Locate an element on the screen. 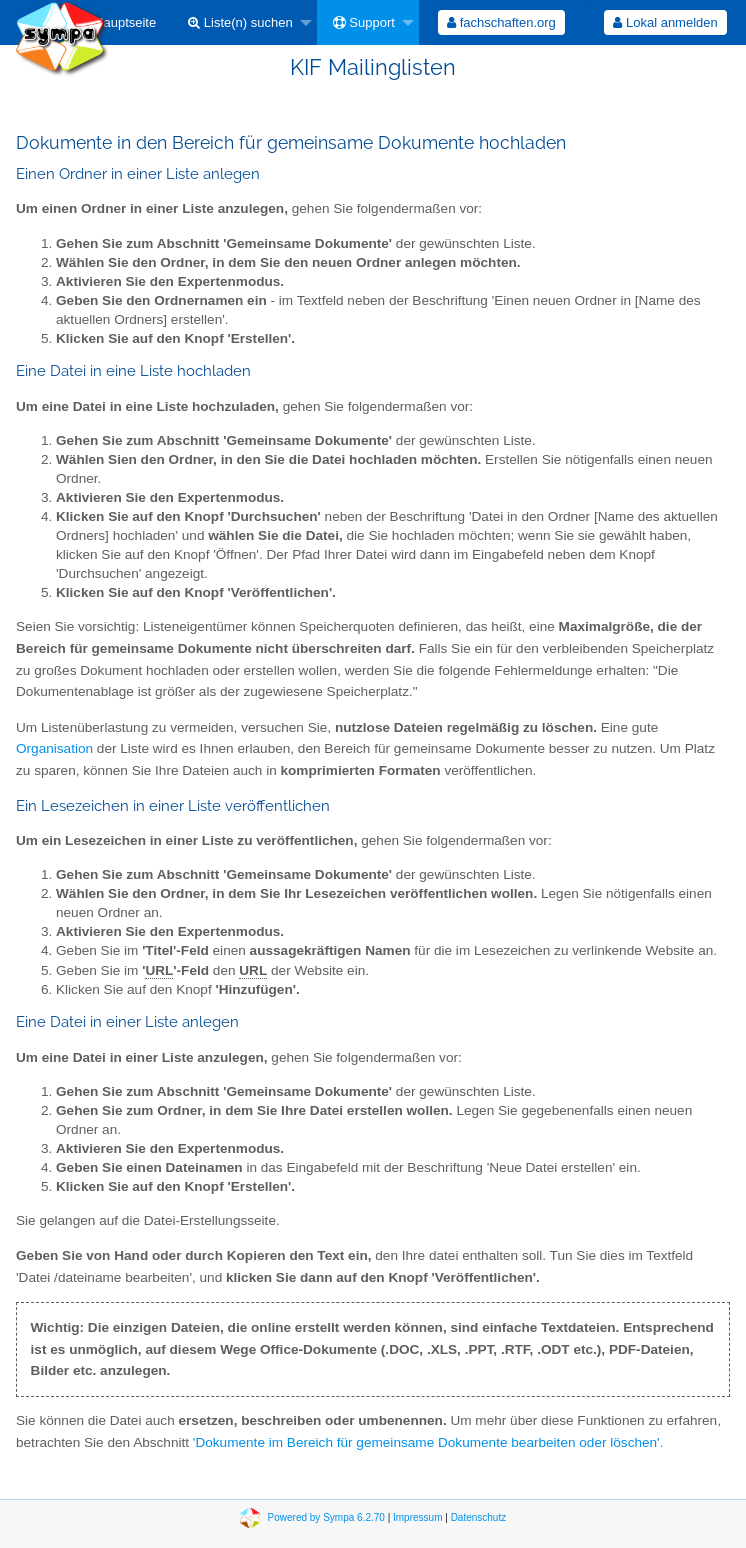  Hauptseite is located at coordinates (118, 22).